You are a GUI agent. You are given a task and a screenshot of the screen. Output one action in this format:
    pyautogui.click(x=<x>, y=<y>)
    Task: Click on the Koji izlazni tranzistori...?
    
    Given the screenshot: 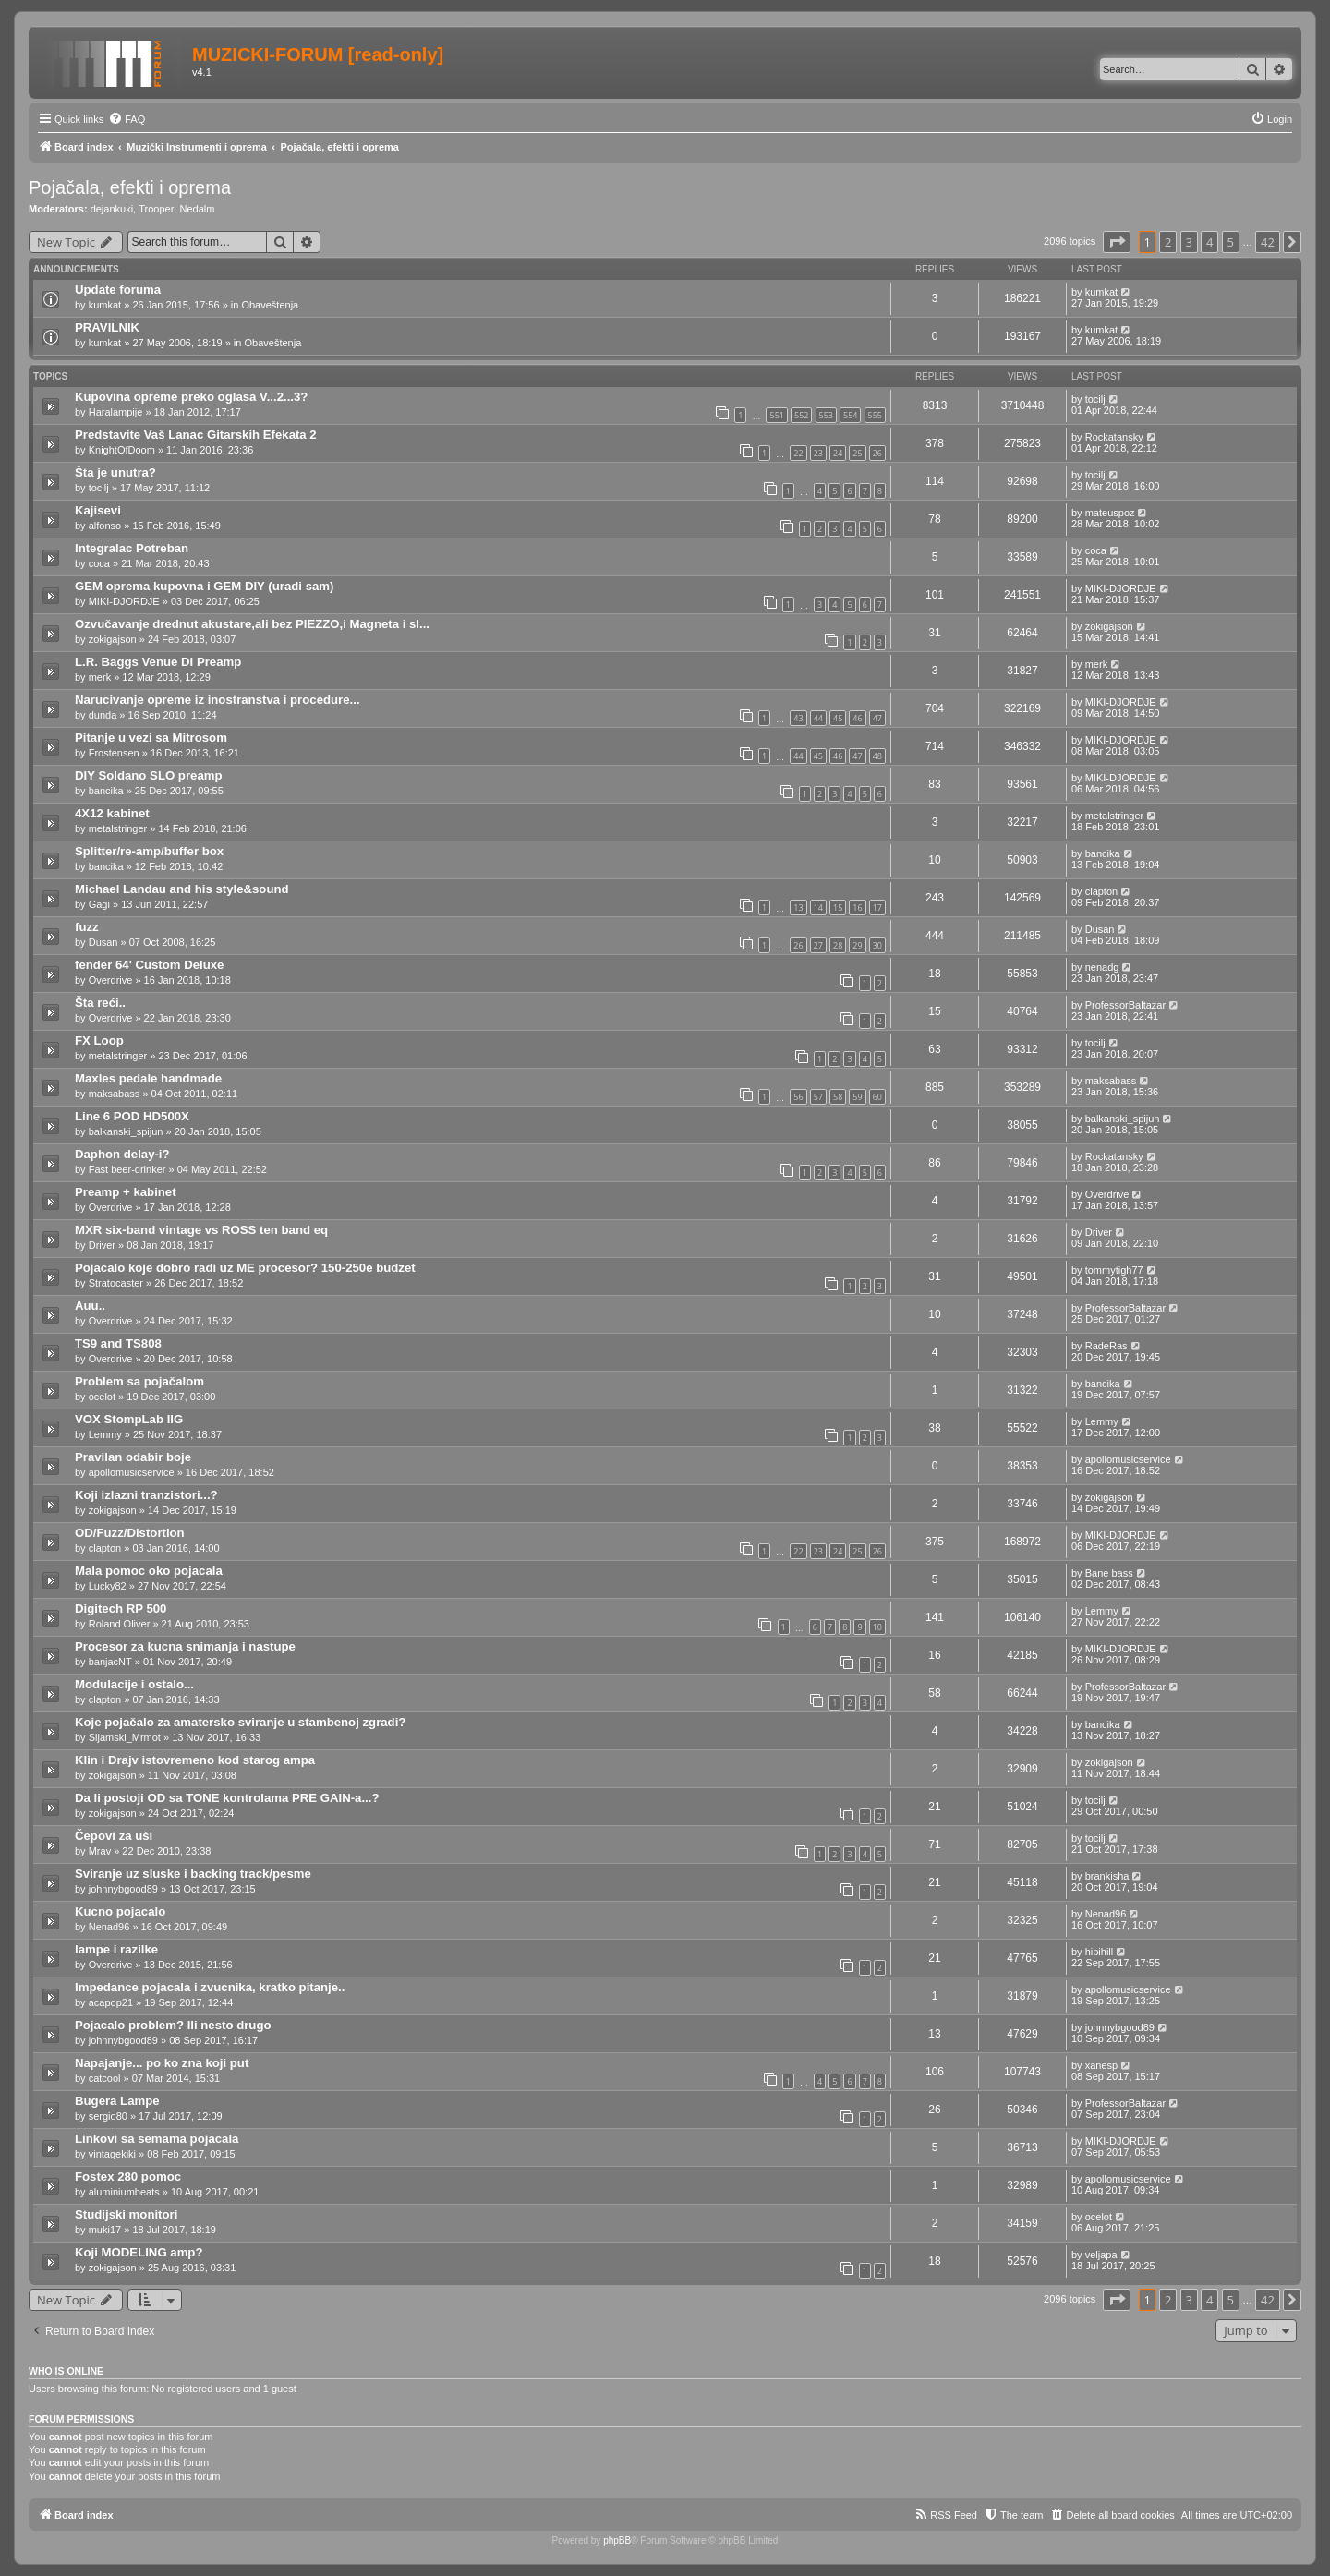 What is the action you would take?
    pyautogui.click(x=146, y=1495)
    